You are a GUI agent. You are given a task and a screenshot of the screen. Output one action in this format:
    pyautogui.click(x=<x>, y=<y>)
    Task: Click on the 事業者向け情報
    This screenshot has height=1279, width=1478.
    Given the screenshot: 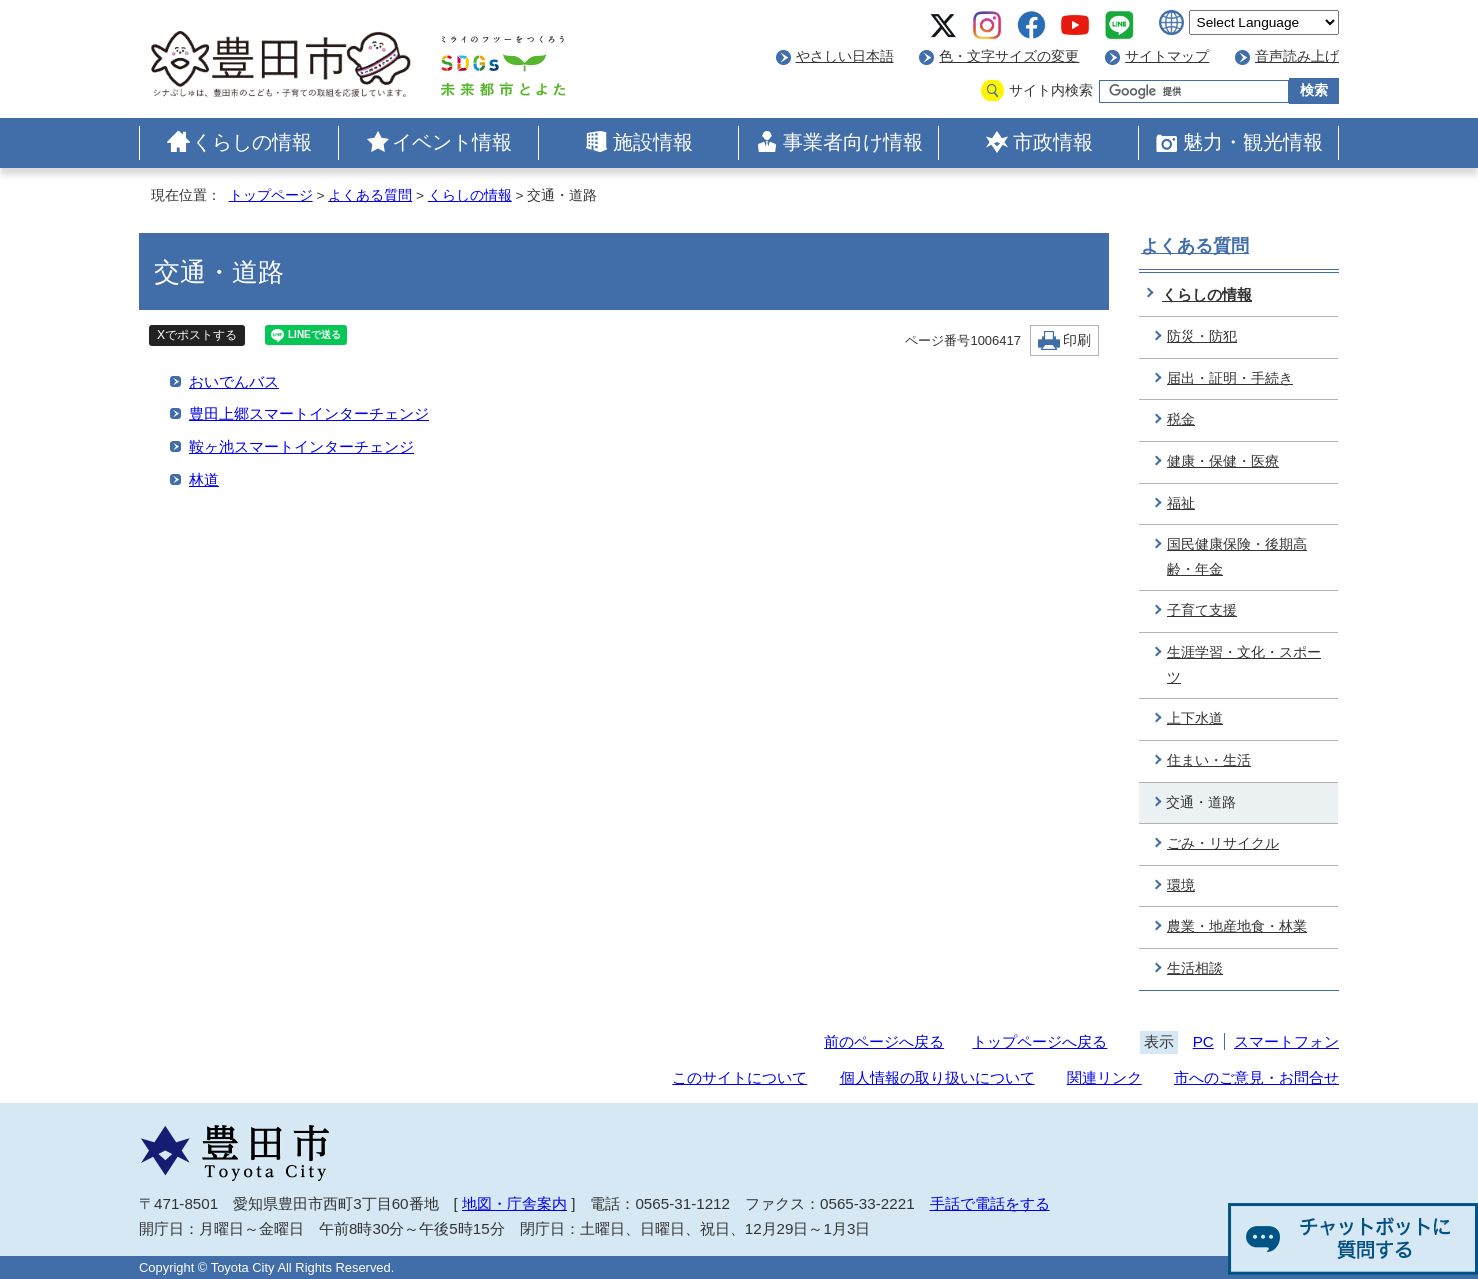 What is the action you would take?
    pyautogui.click(x=853, y=142)
    